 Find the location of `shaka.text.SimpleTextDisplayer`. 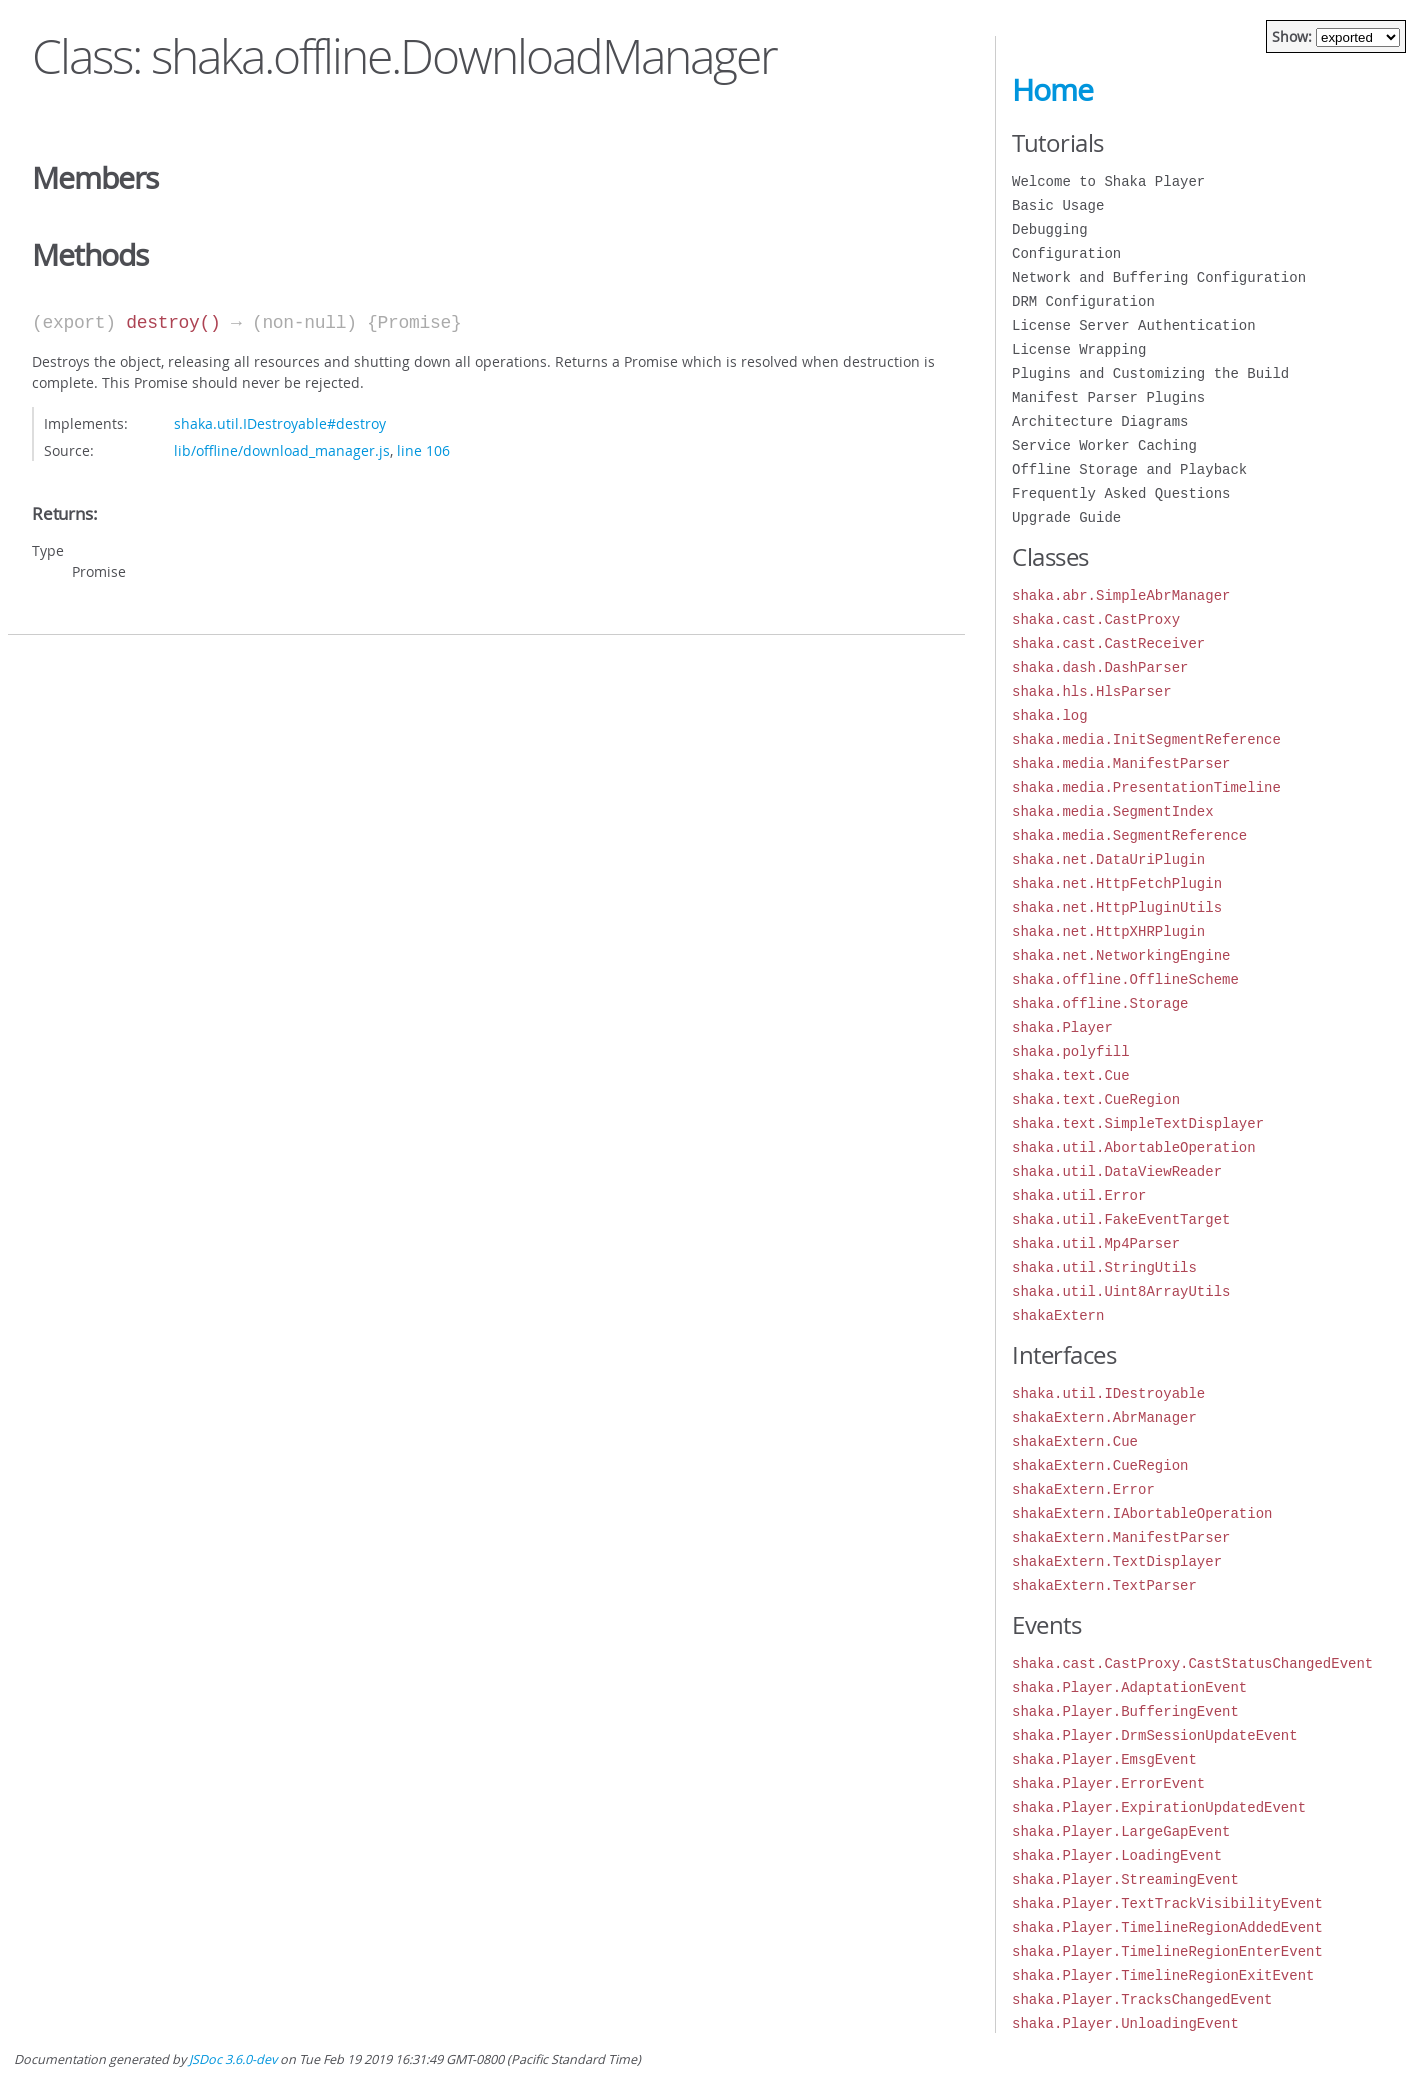

shaka.text.SimpleTextDisplayer is located at coordinates (1138, 1123).